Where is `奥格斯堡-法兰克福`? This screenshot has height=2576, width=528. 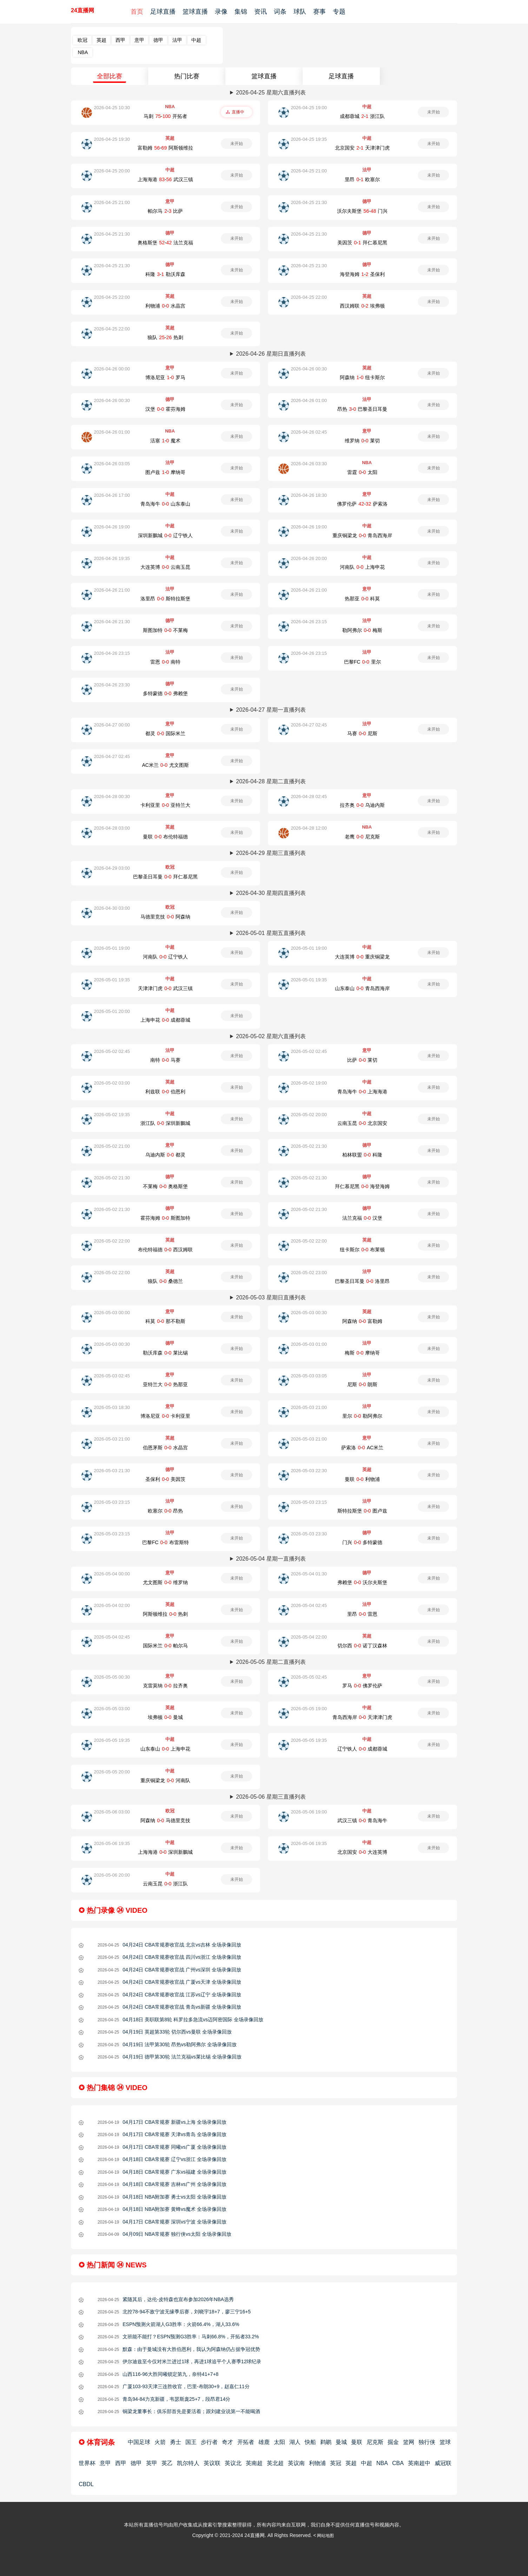
奥格斯堡-法兰克福 is located at coordinates (165, 242).